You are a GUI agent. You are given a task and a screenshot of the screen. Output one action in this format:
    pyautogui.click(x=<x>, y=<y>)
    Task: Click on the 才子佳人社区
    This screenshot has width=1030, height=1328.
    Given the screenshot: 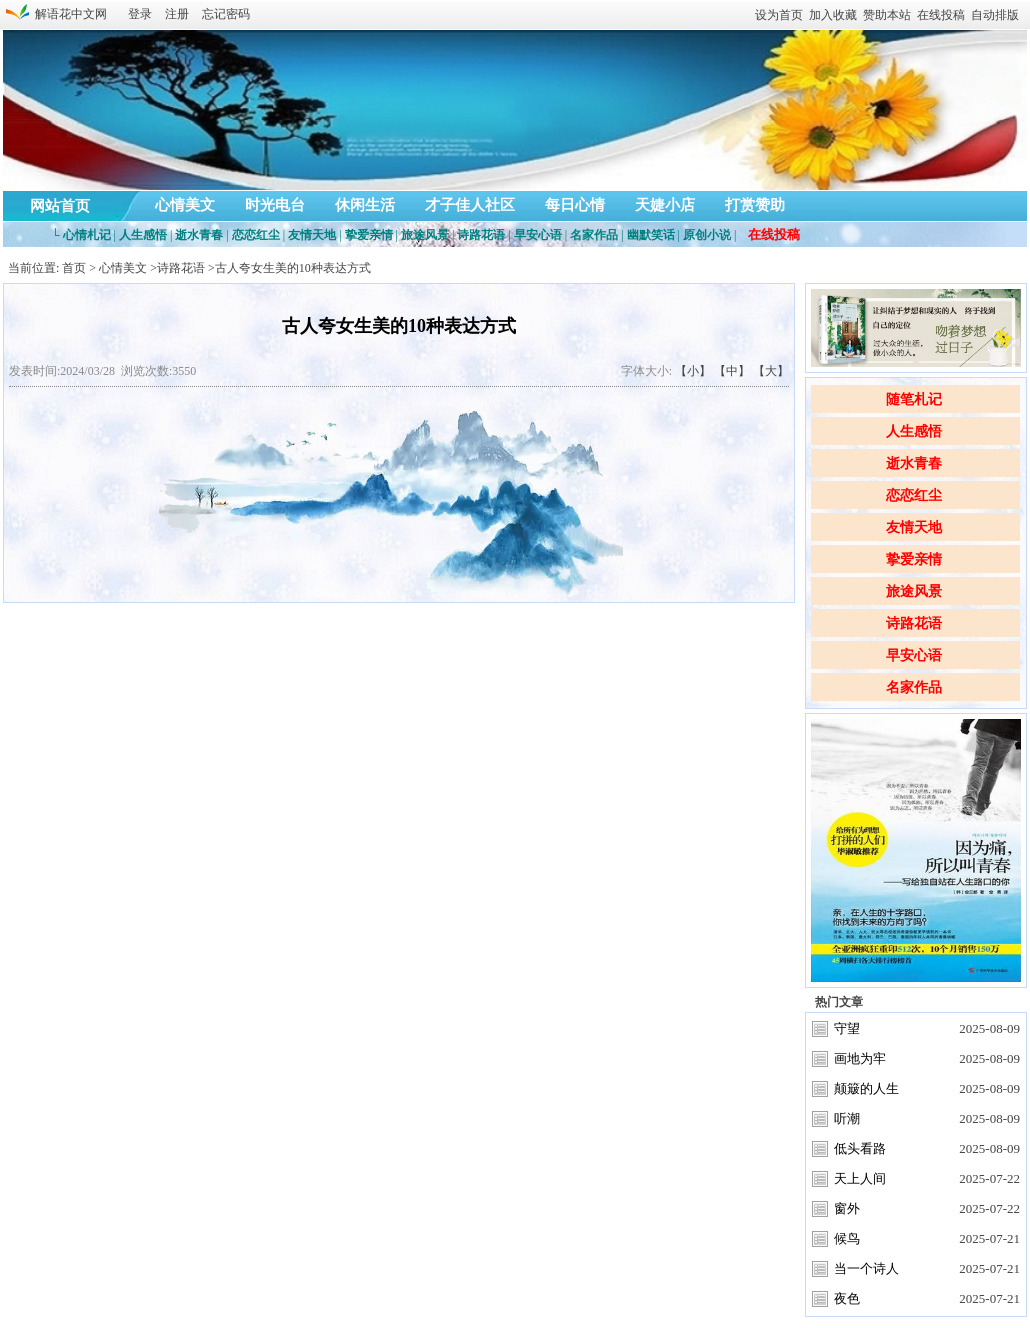 What is the action you would take?
    pyautogui.click(x=470, y=205)
    